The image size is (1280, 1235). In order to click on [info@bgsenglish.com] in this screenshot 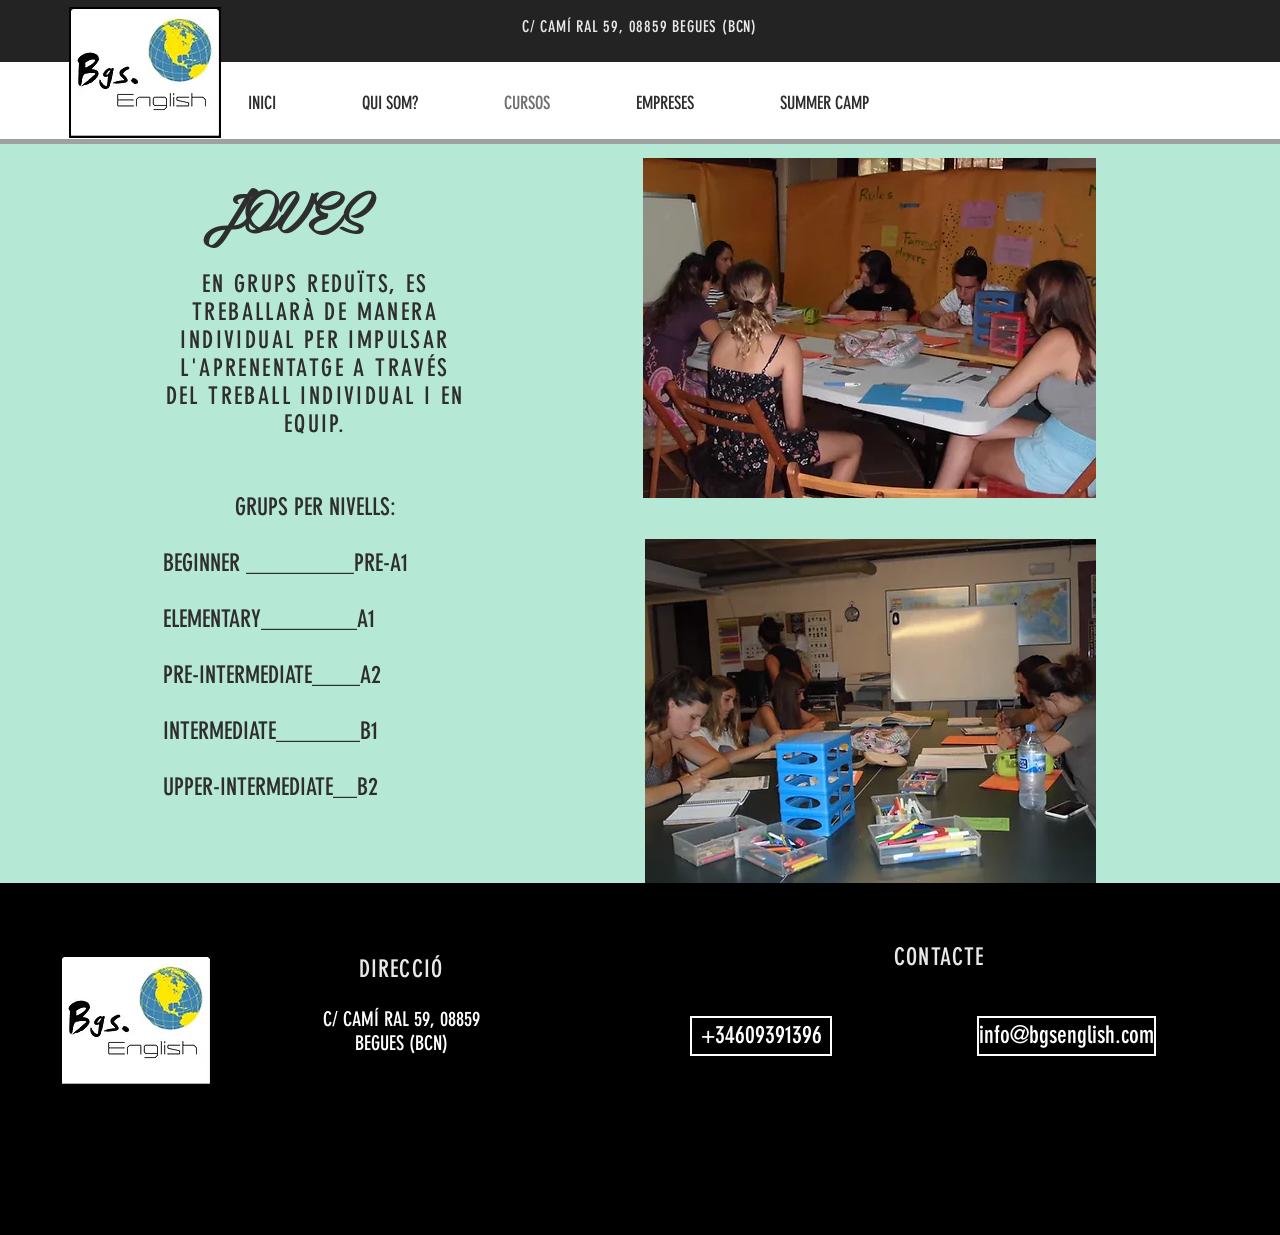, I will do `click(1066, 1036)`.